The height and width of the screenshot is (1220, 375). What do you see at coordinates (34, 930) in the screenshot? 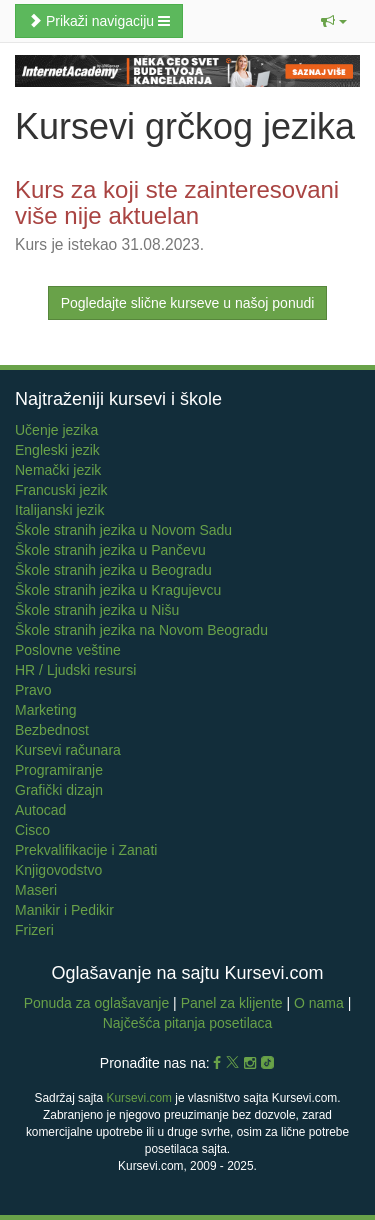
I see `Frizeri` at bounding box center [34, 930].